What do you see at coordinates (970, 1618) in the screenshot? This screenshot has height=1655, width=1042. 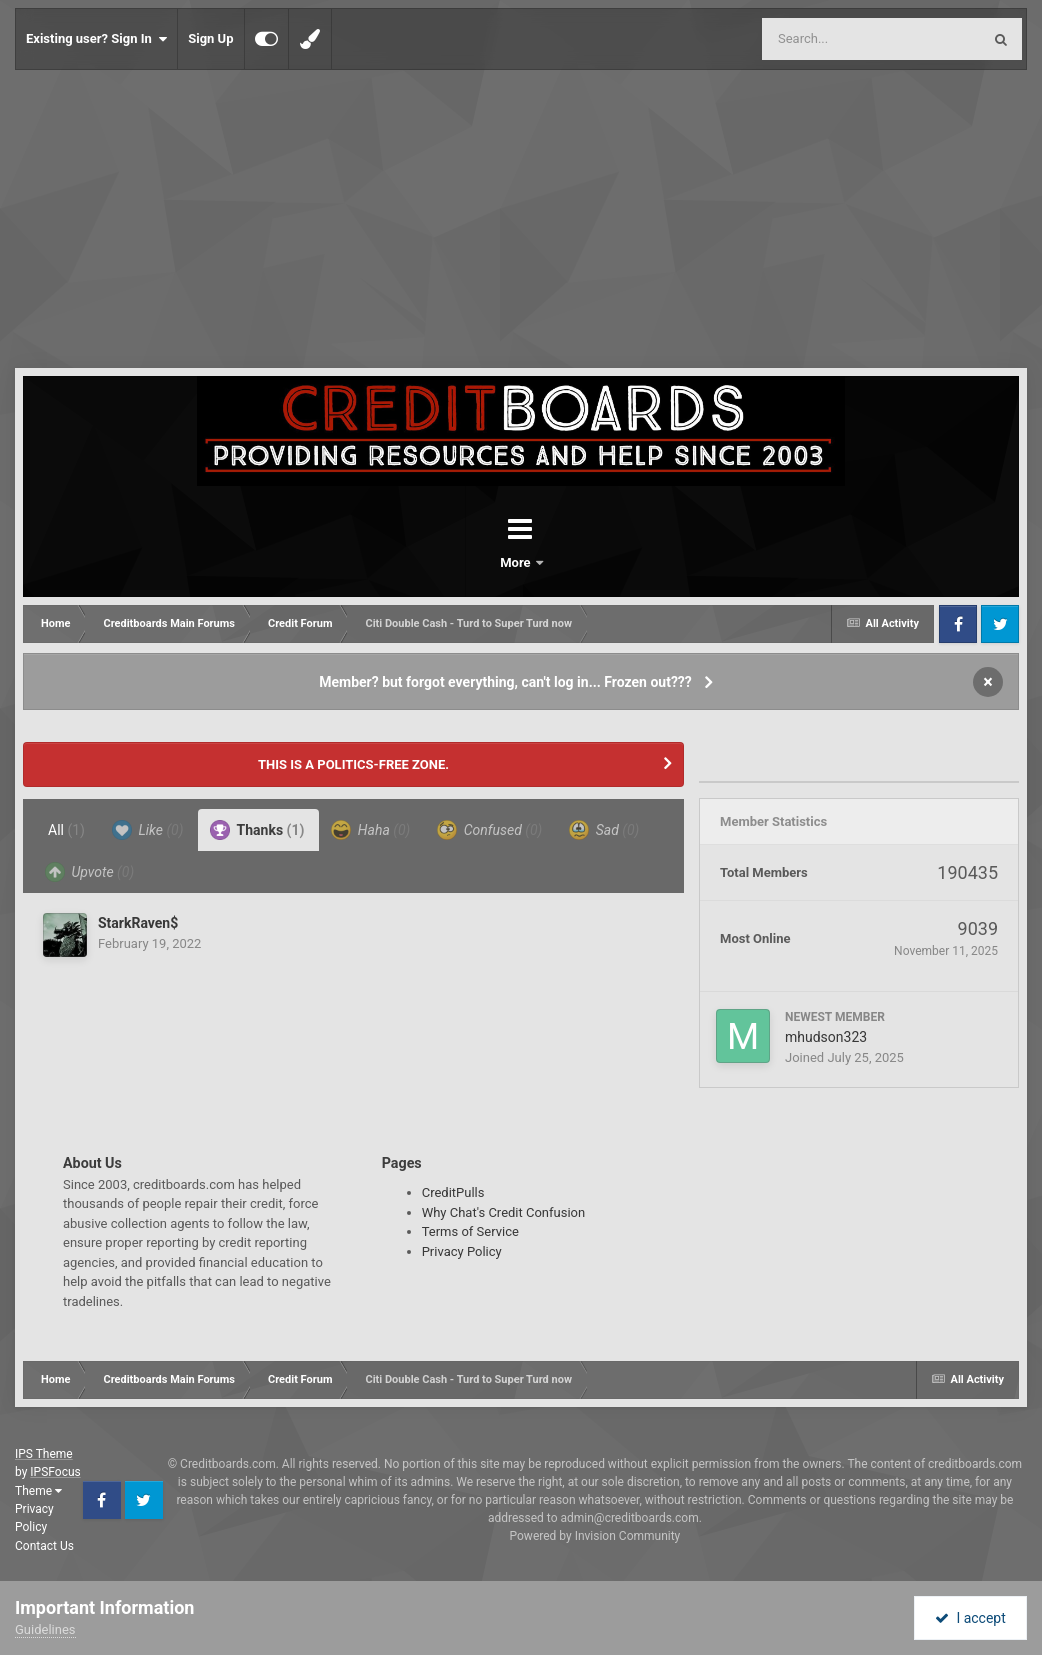 I see `I accept` at bounding box center [970, 1618].